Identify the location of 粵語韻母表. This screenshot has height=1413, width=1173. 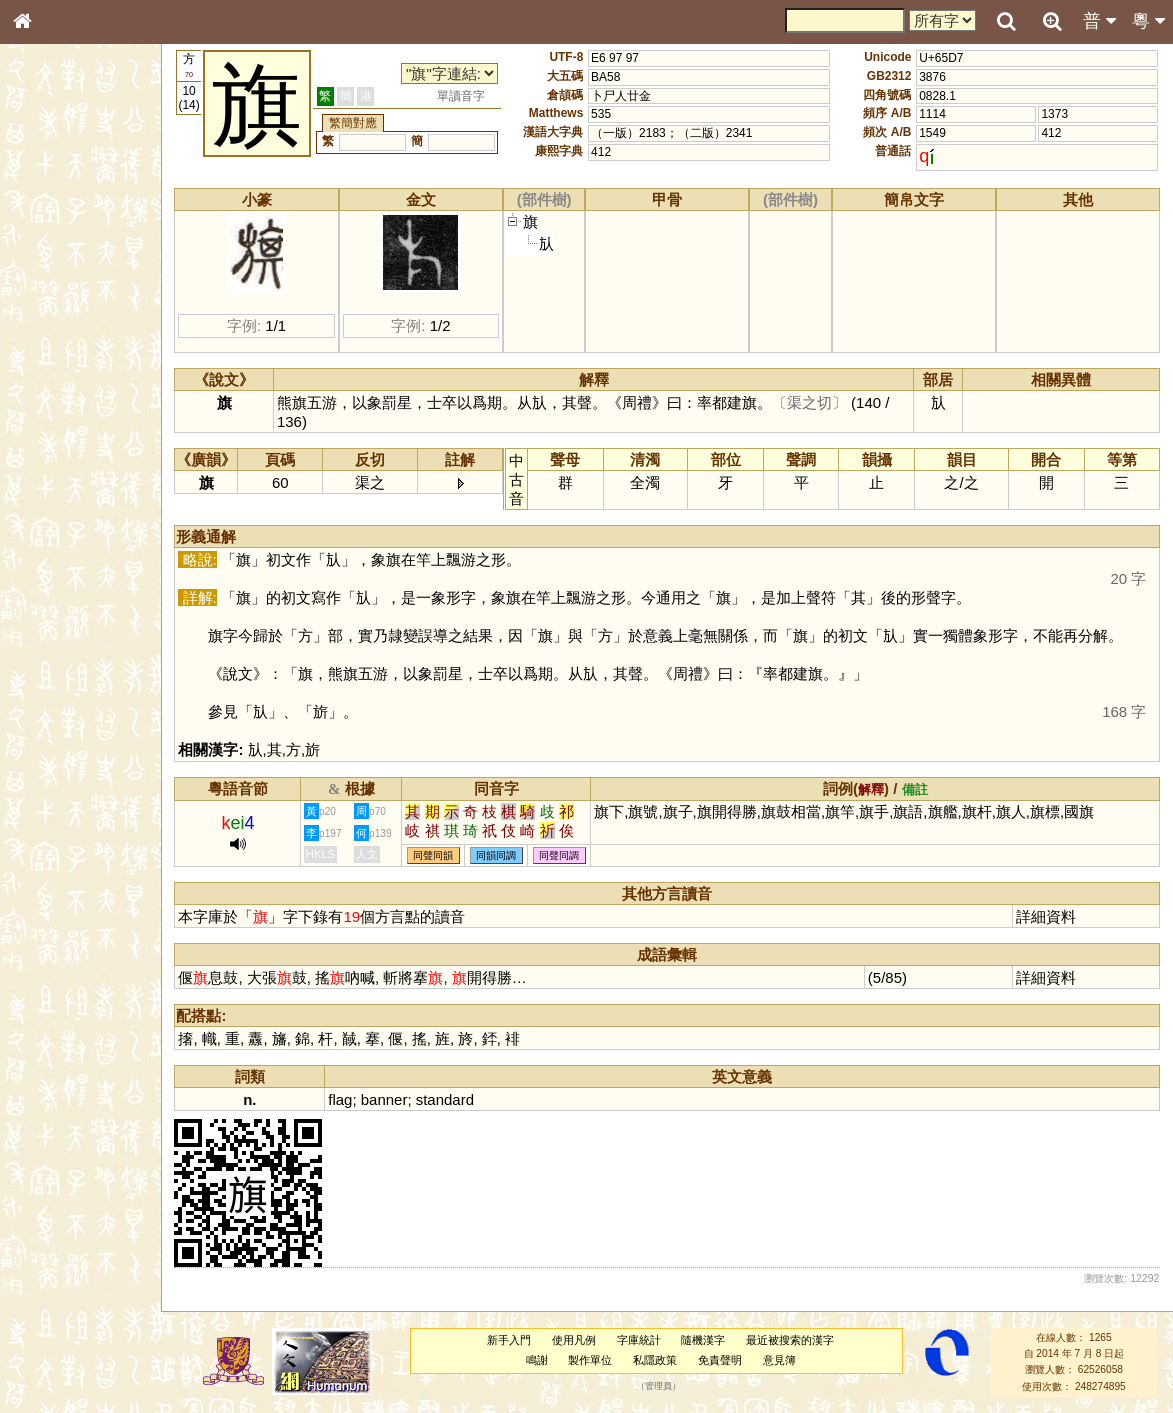
(55, 437).